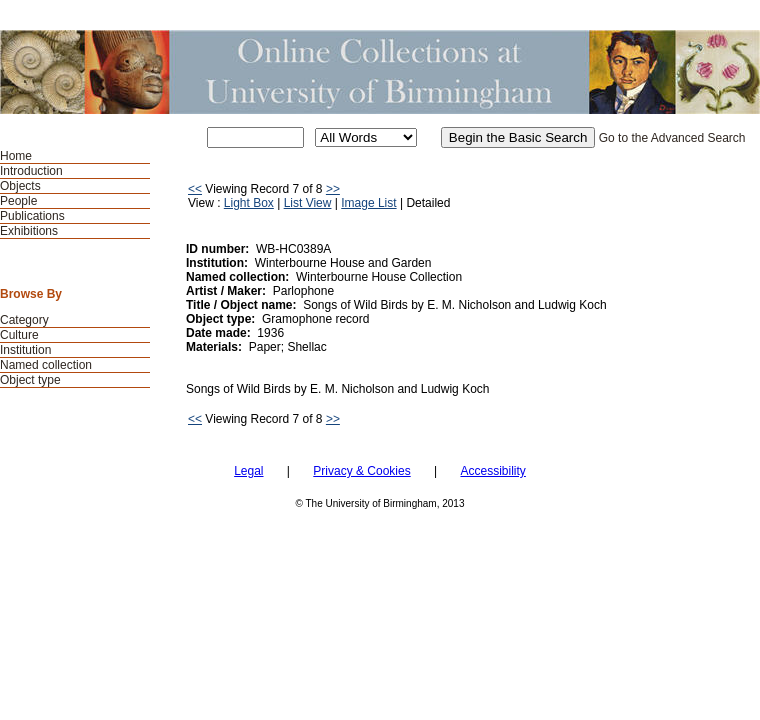 The height and width of the screenshot is (720, 760). I want to click on Legal, so click(248, 471).